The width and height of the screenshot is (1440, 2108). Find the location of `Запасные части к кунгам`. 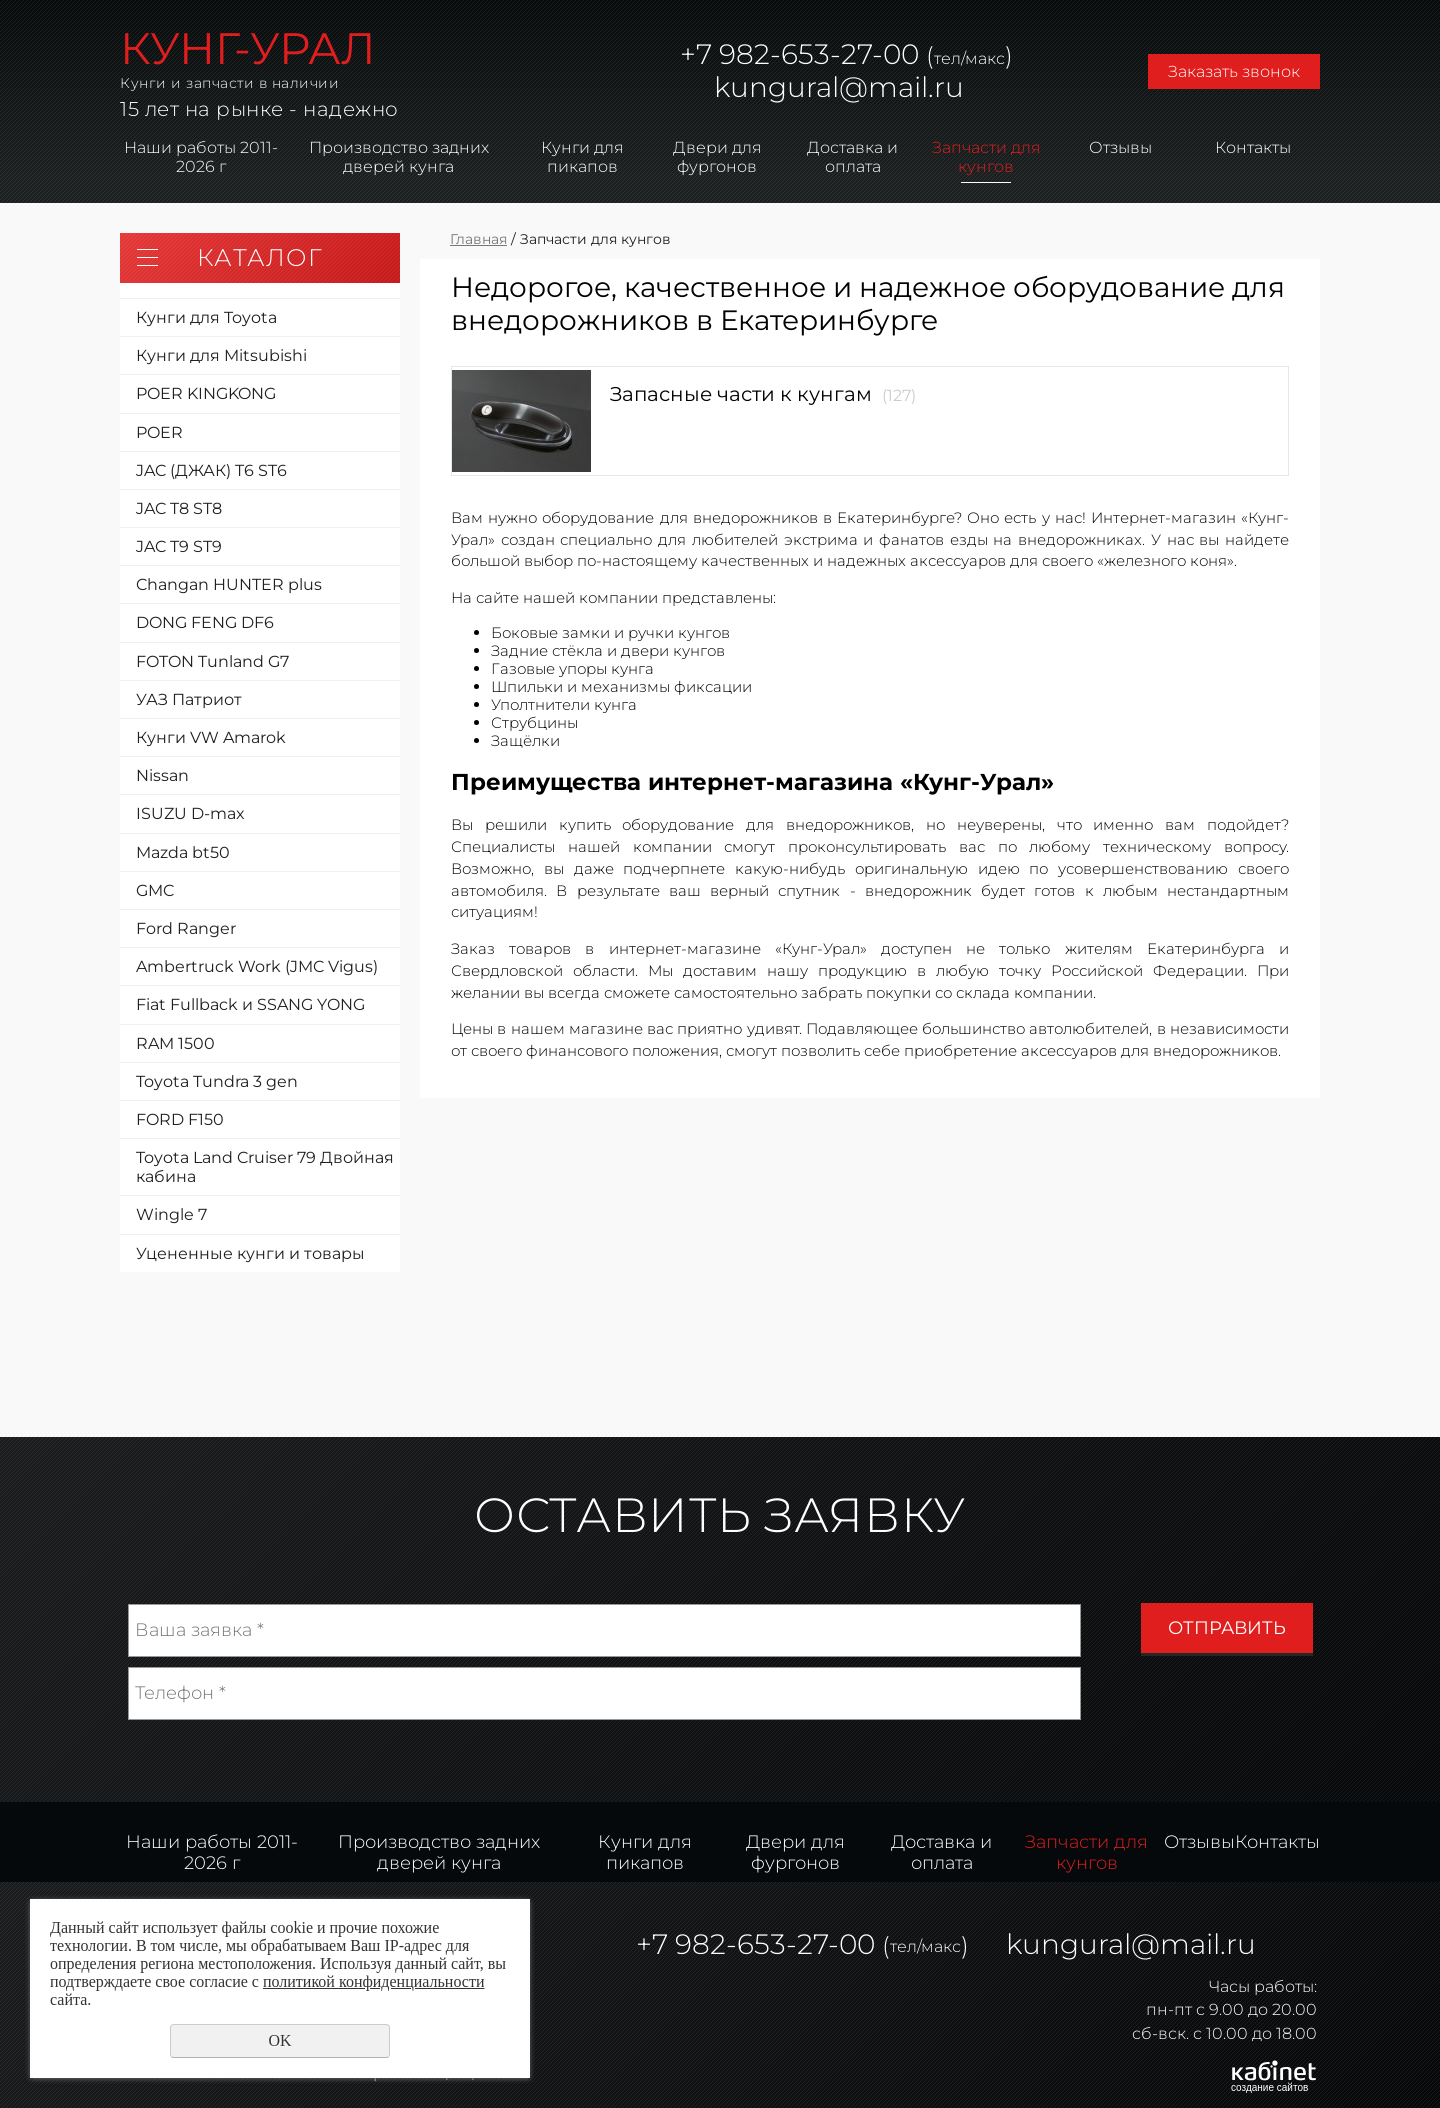

Запасные части к кунгам is located at coordinates (741, 394).